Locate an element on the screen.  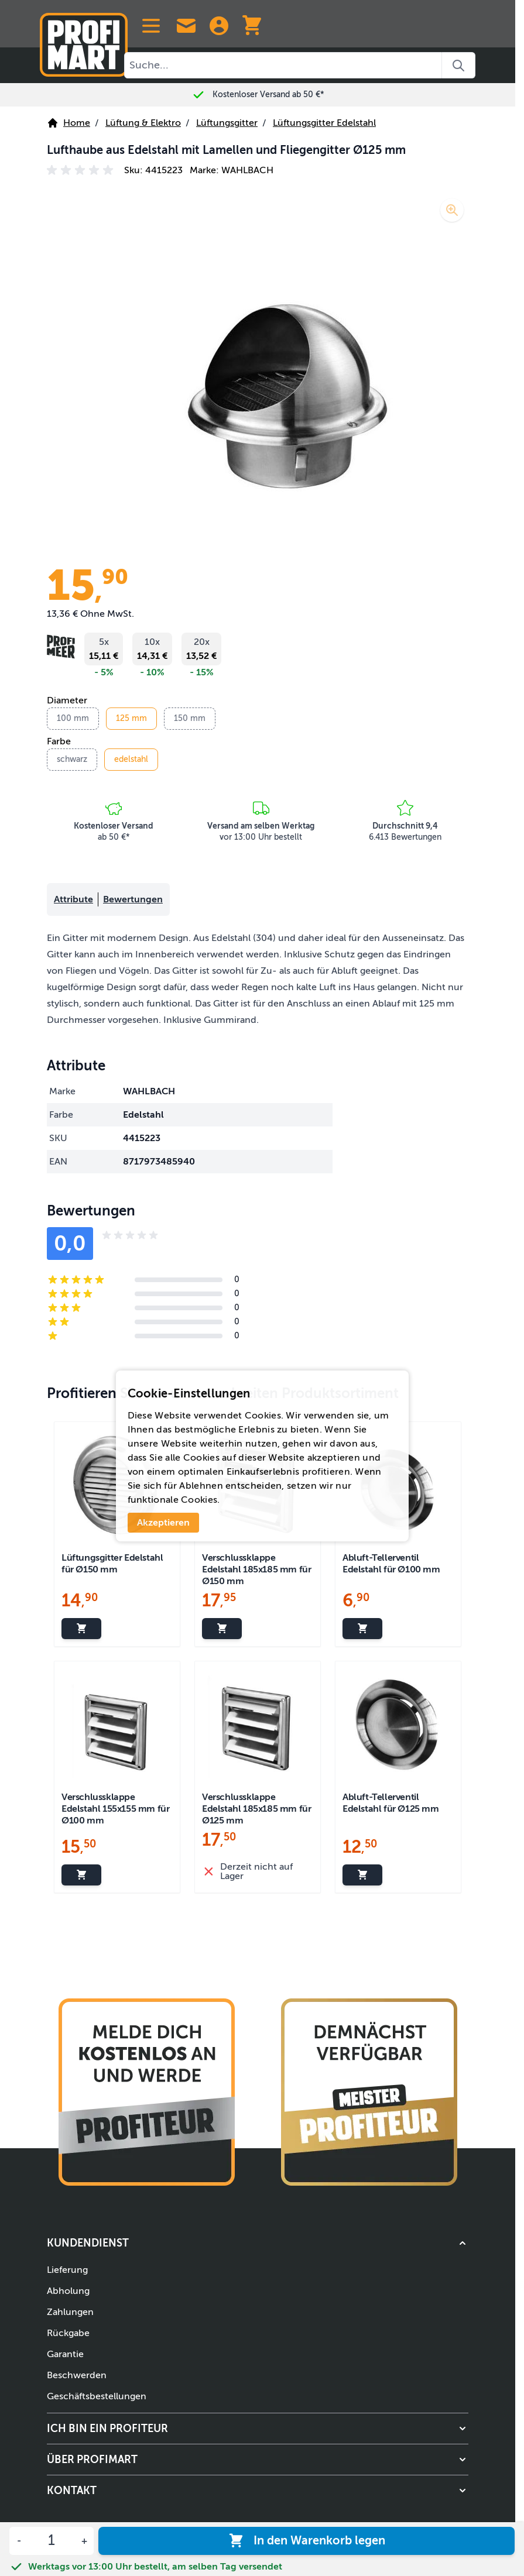
[In den Warenkorb legen Verschlussklappe Edelstahl 155x155 mm für Ø100 mm] is located at coordinates (81, 1874).